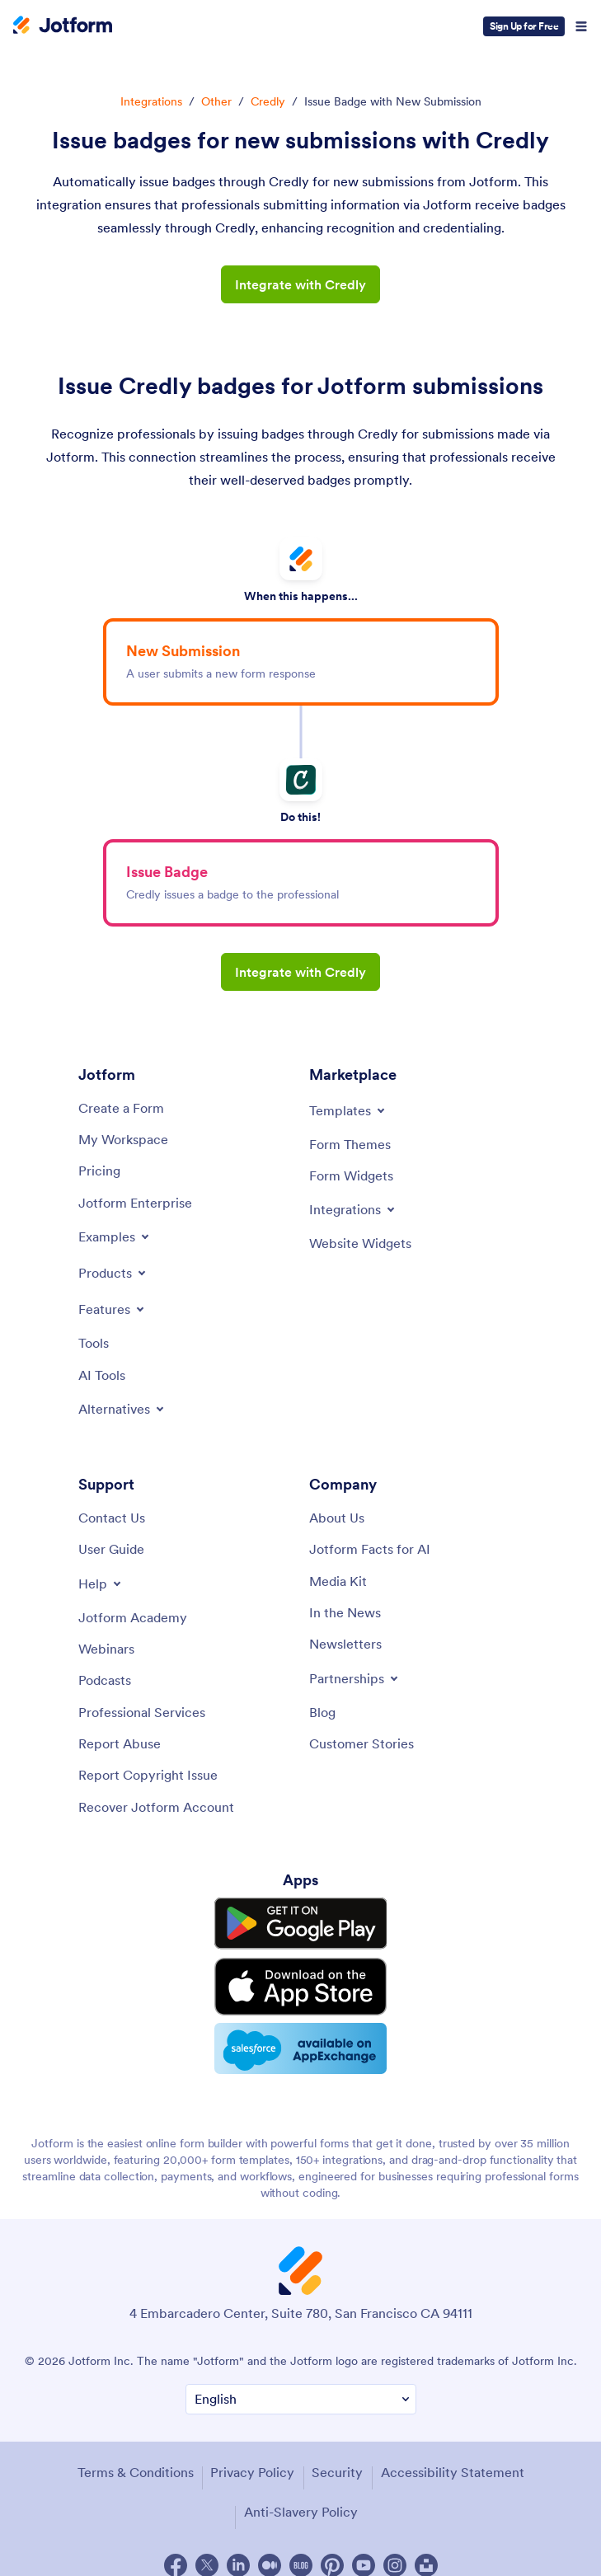  I want to click on Integrate with Credly, so click(300, 284).